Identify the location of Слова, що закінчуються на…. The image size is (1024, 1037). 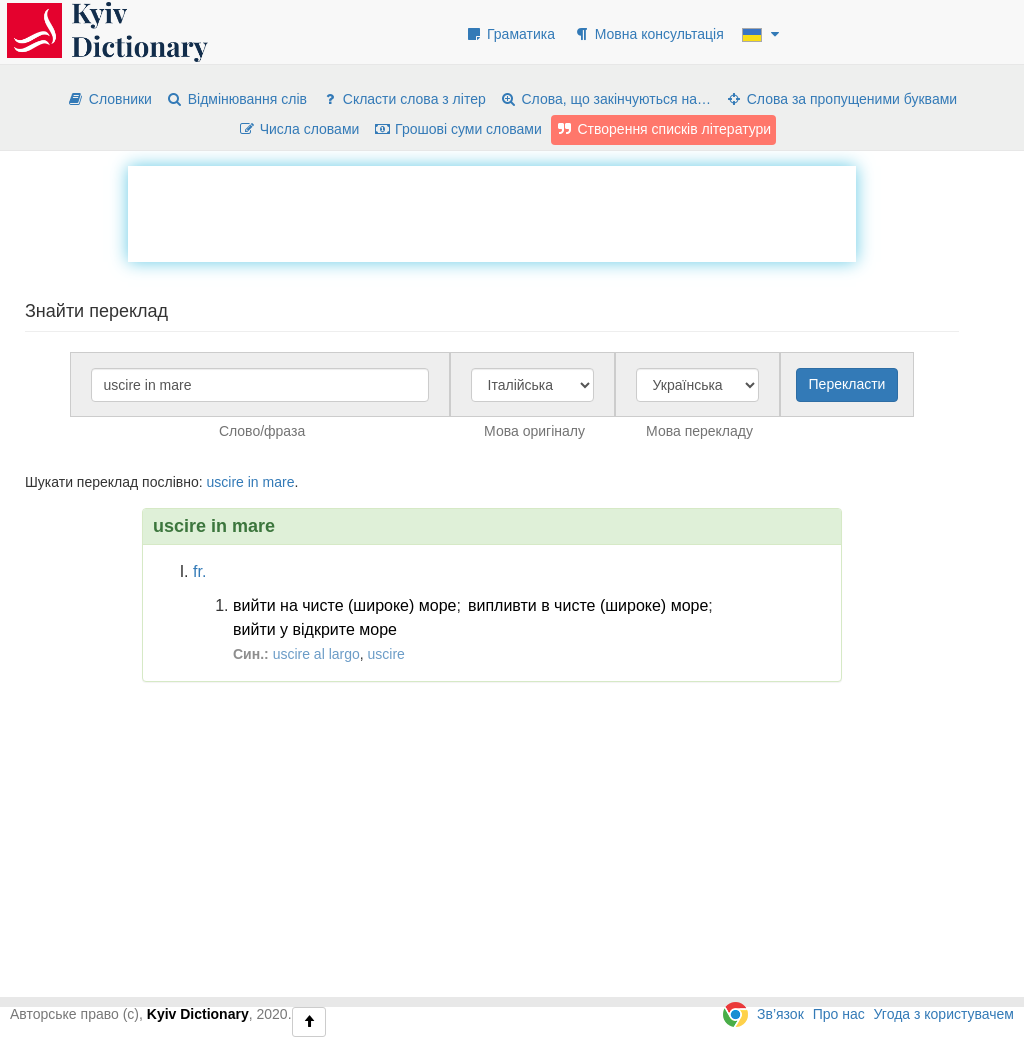
(605, 99).